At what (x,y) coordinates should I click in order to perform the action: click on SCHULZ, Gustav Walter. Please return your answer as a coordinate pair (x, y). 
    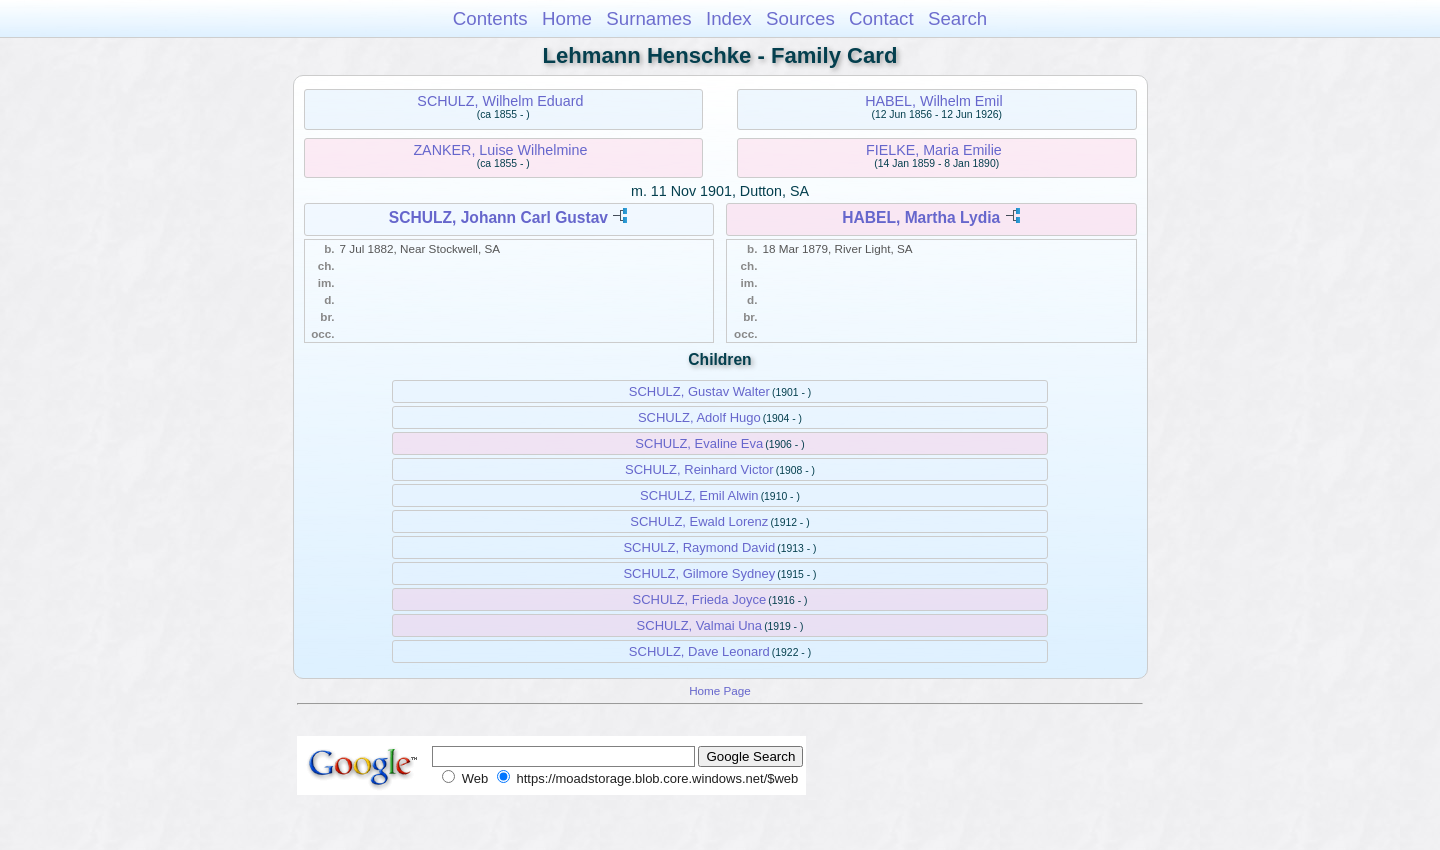
    Looking at the image, I should click on (699, 391).